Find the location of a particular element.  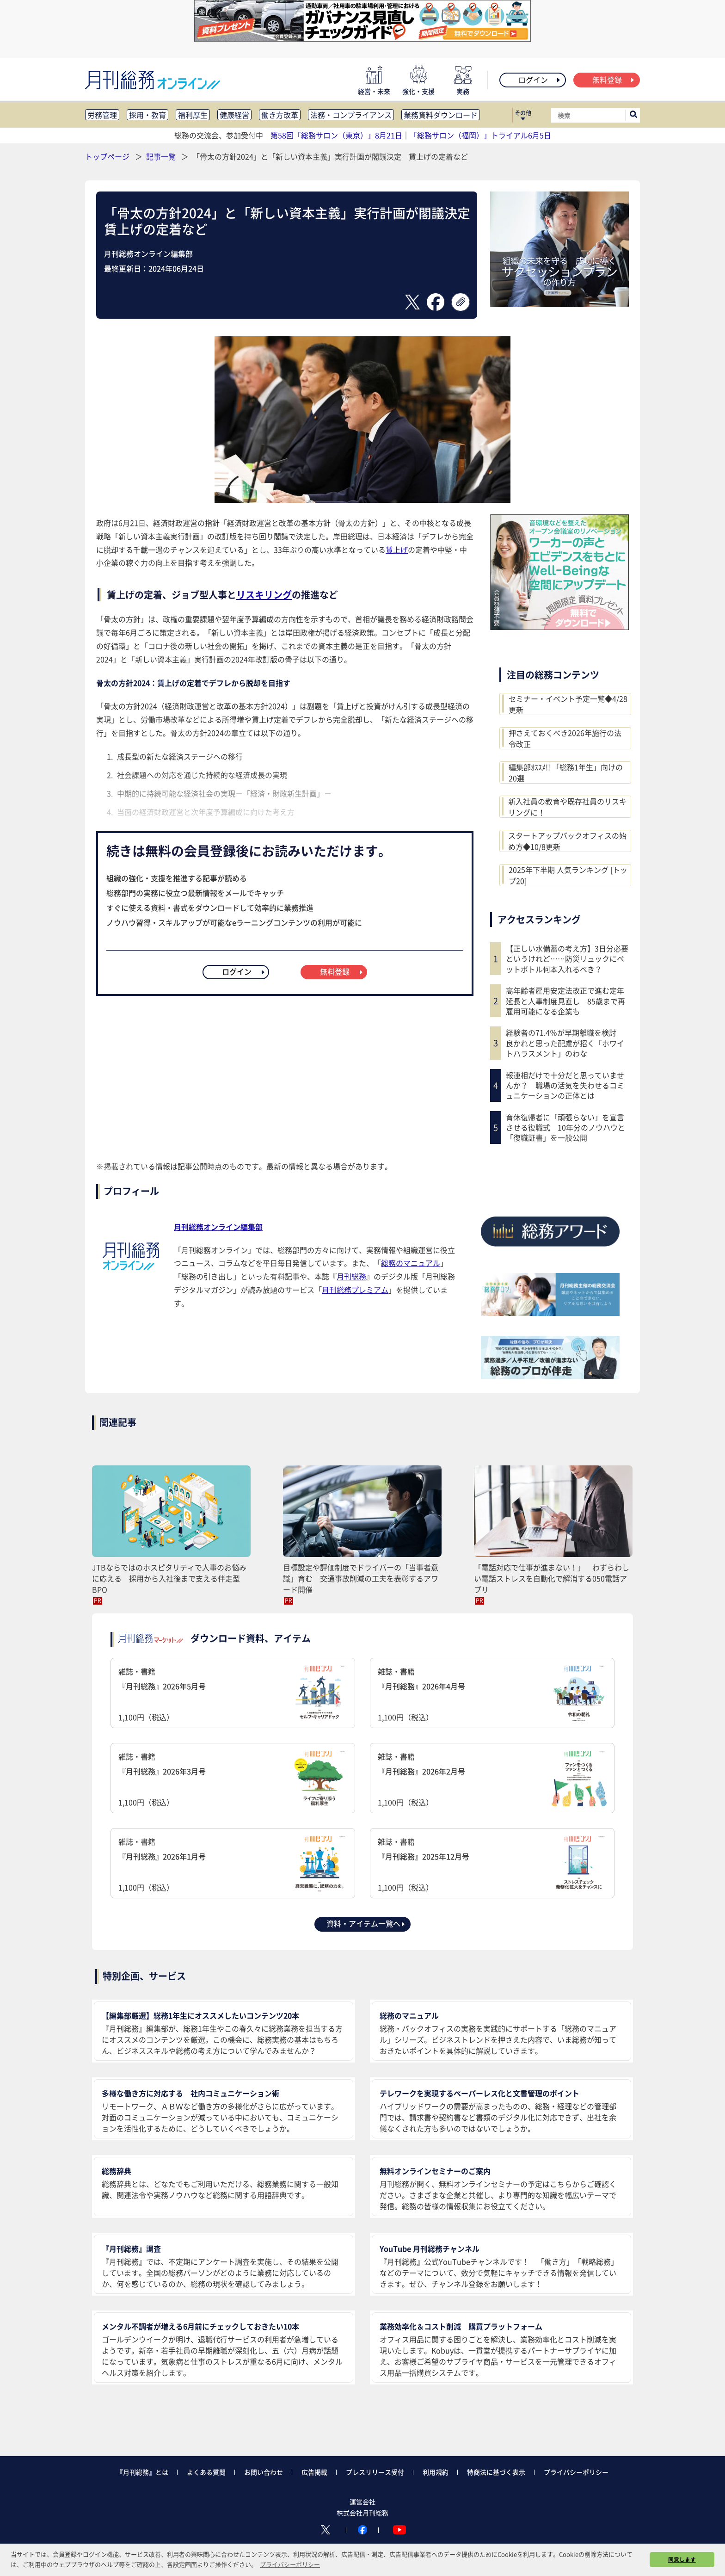

『月刊総務』とは is located at coordinates (142, 2472).